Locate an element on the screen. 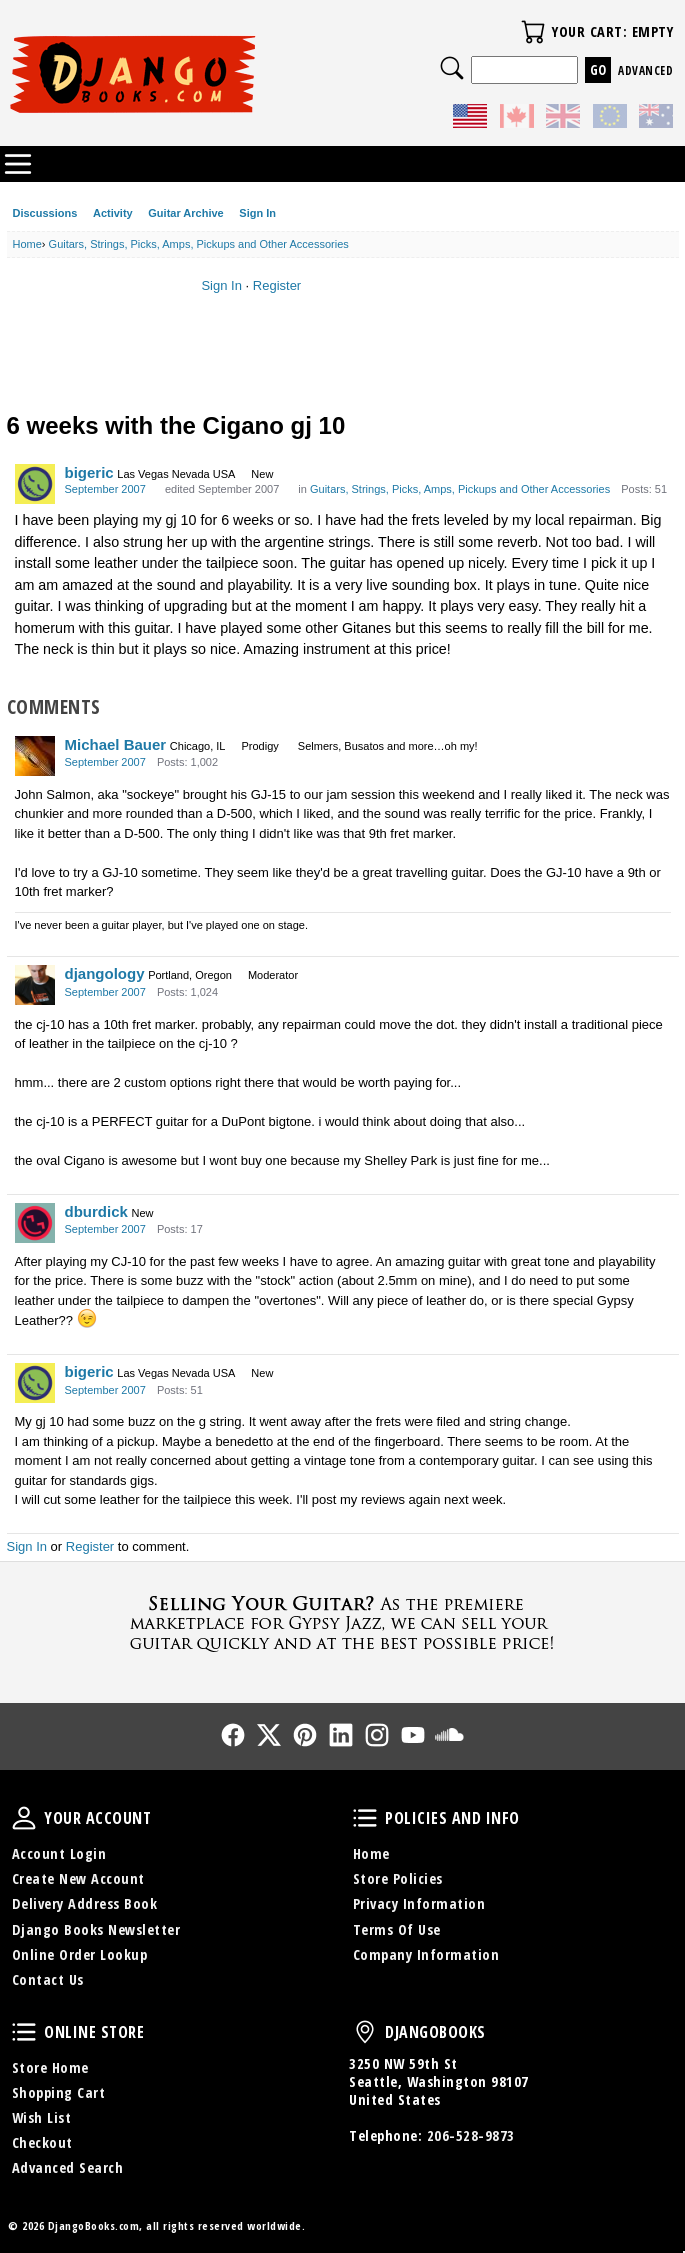  Django Books Newsletter is located at coordinates (96, 1929).